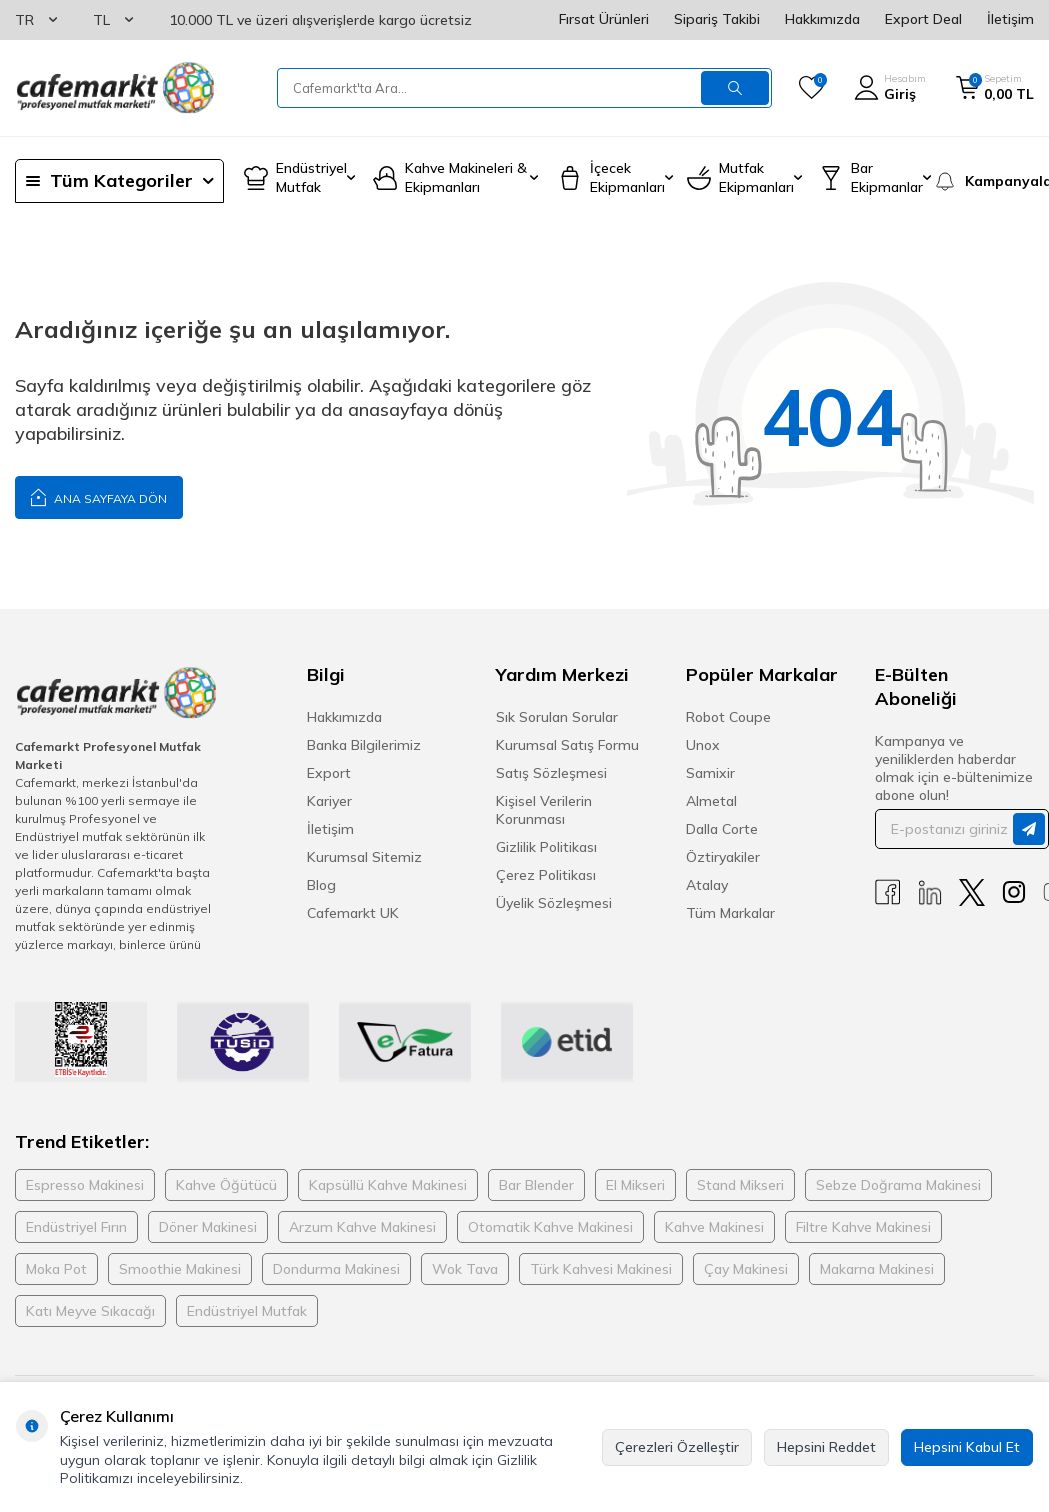  What do you see at coordinates (740, 1185) in the screenshot?
I see `Stand Mikseri` at bounding box center [740, 1185].